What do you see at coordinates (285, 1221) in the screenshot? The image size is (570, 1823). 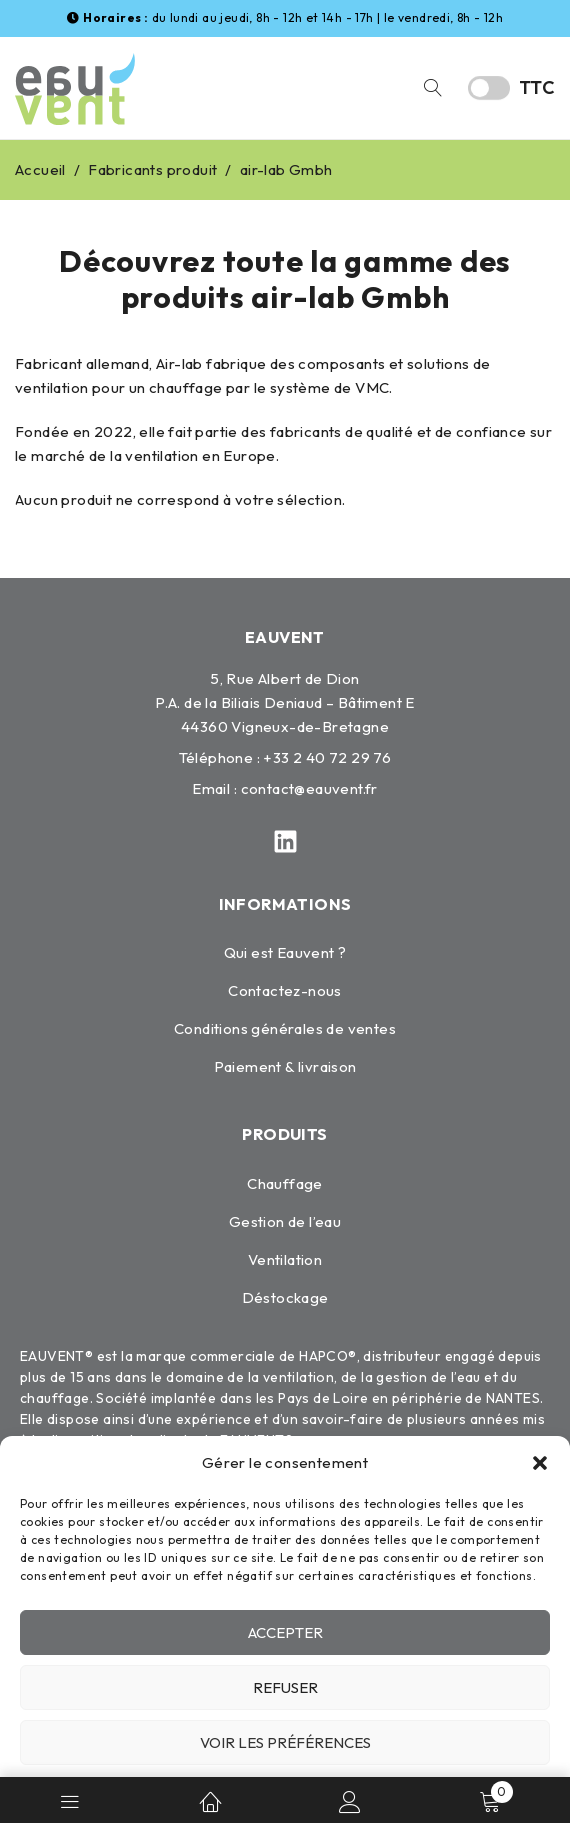 I see `Gestion de l’eau` at bounding box center [285, 1221].